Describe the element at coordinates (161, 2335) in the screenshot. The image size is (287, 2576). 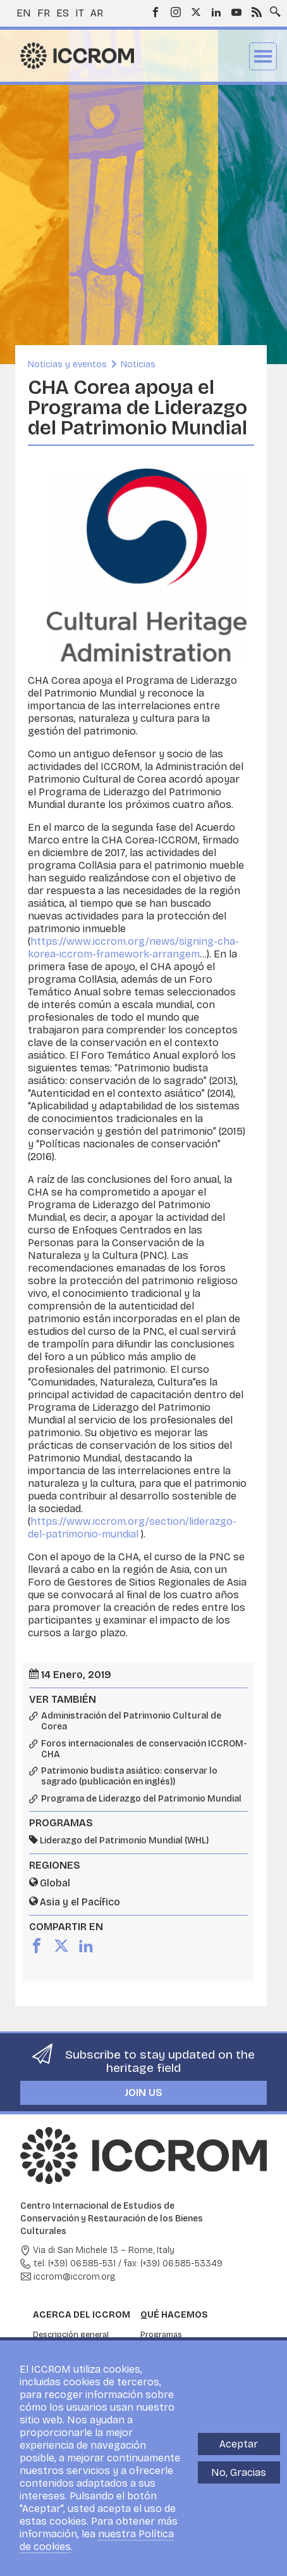
I see `Programas` at that location.